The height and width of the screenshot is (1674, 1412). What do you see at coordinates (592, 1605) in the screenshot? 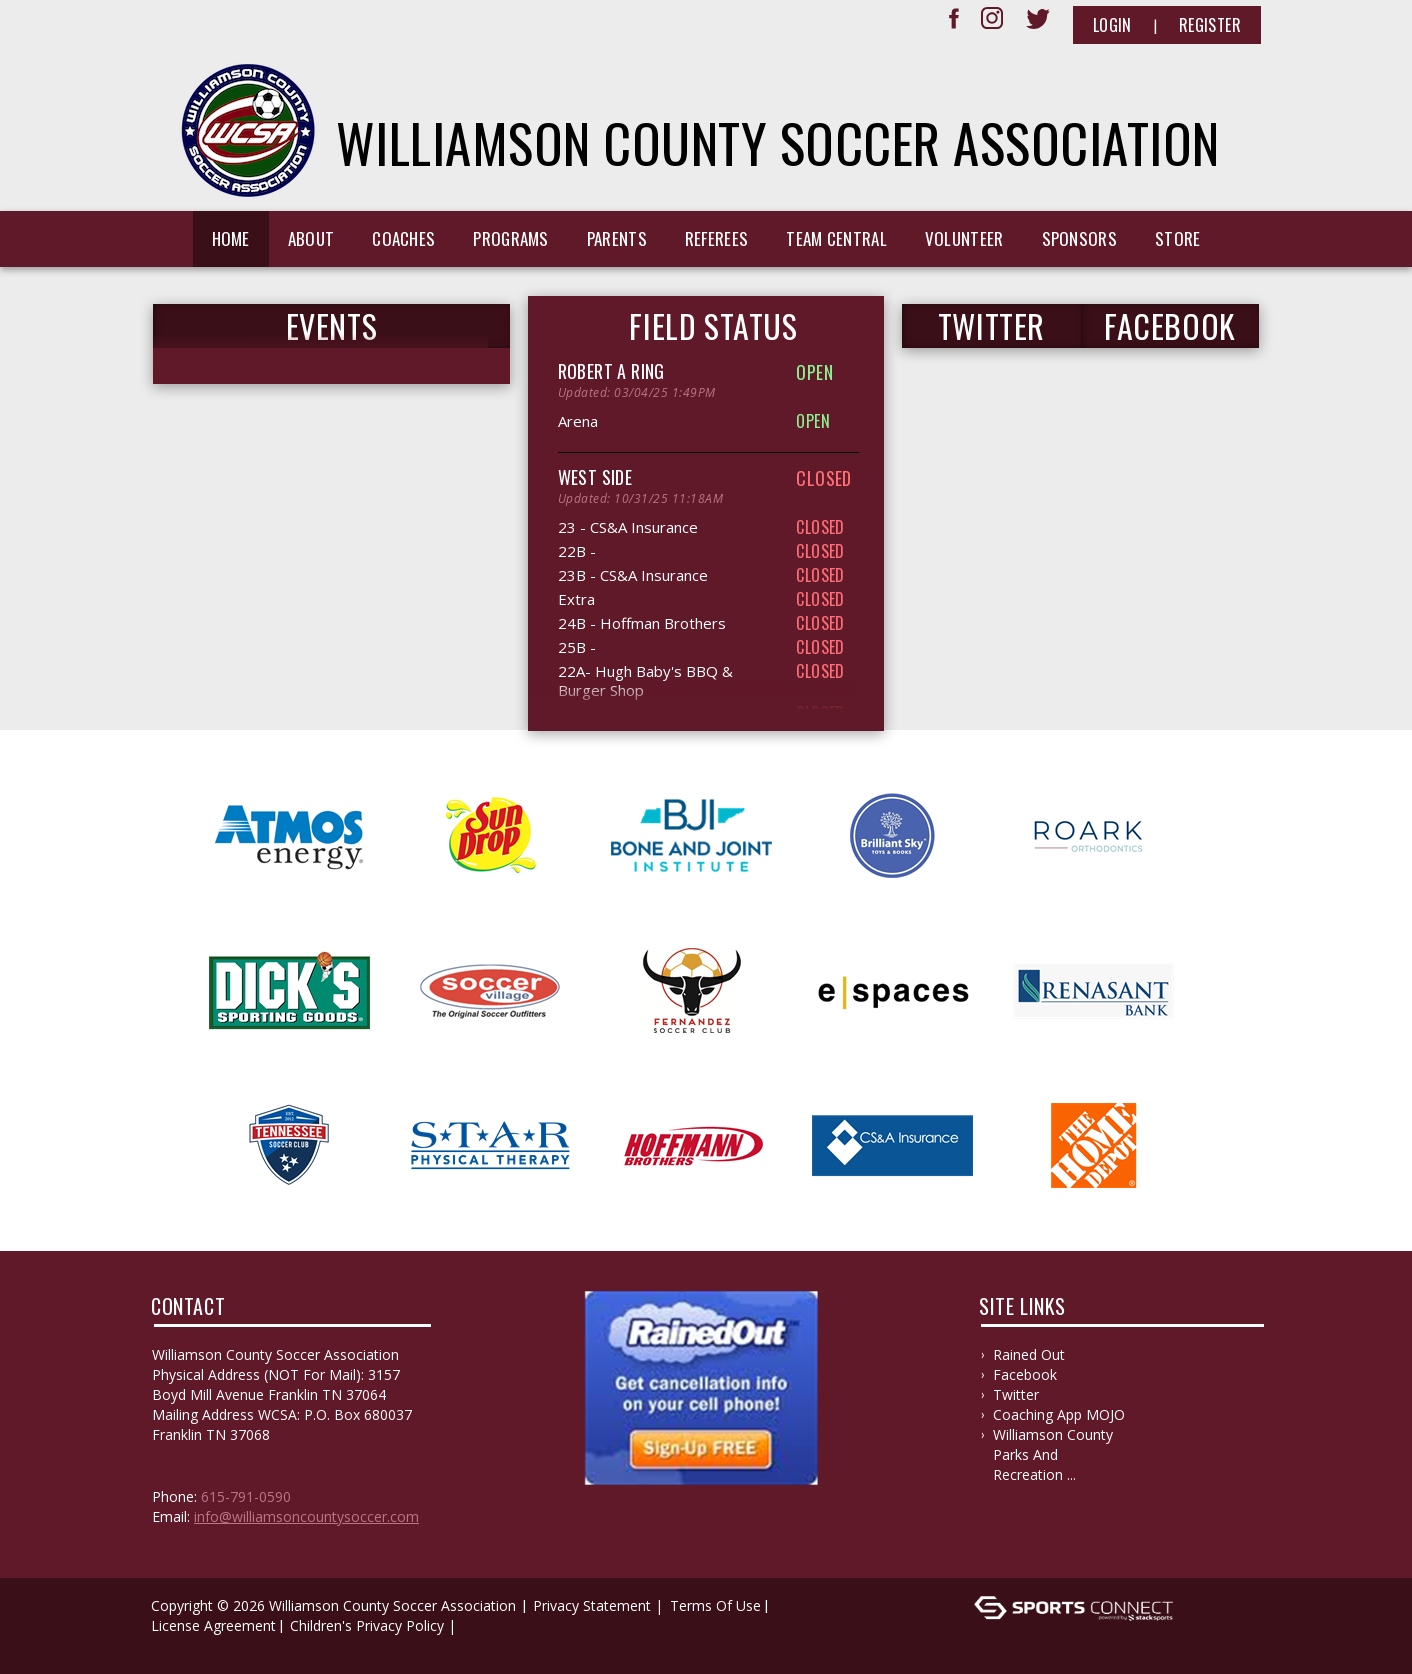
I see `Privacy Statement` at bounding box center [592, 1605].